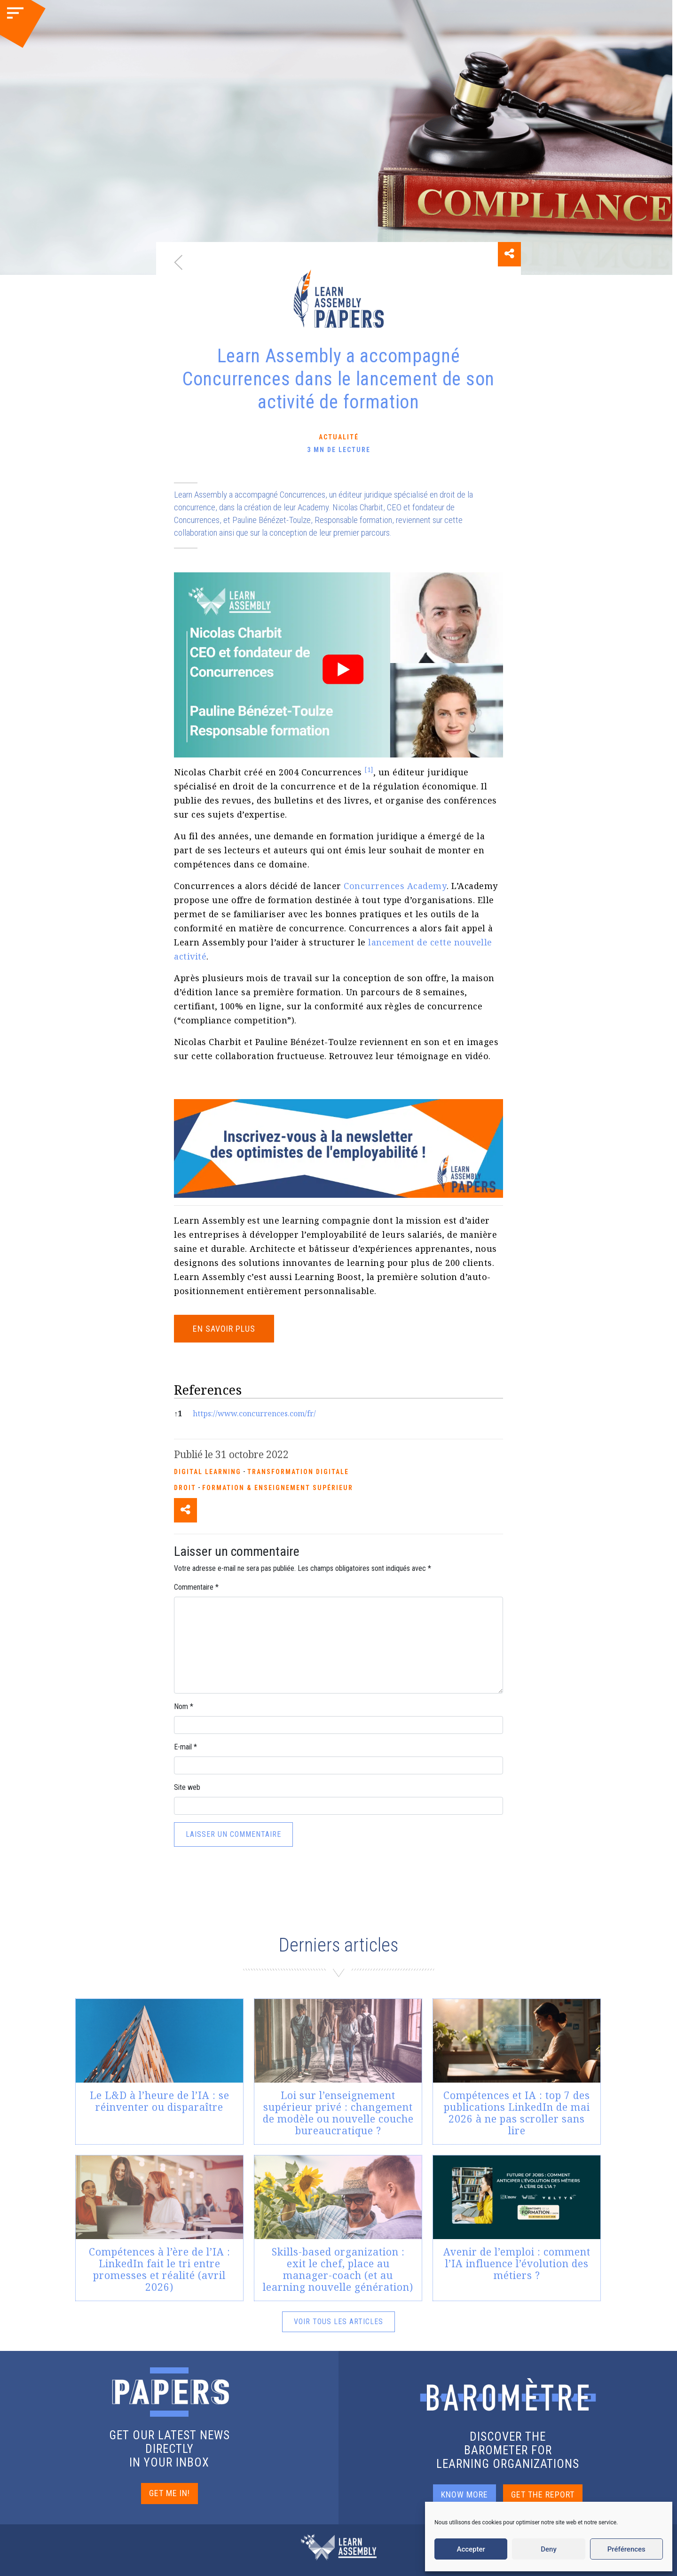 This screenshot has height=2576, width=677. What do you see at coordinates (185, 1746) in the screenshot?
I see `E-mail` at bounding box center [185, 1746].